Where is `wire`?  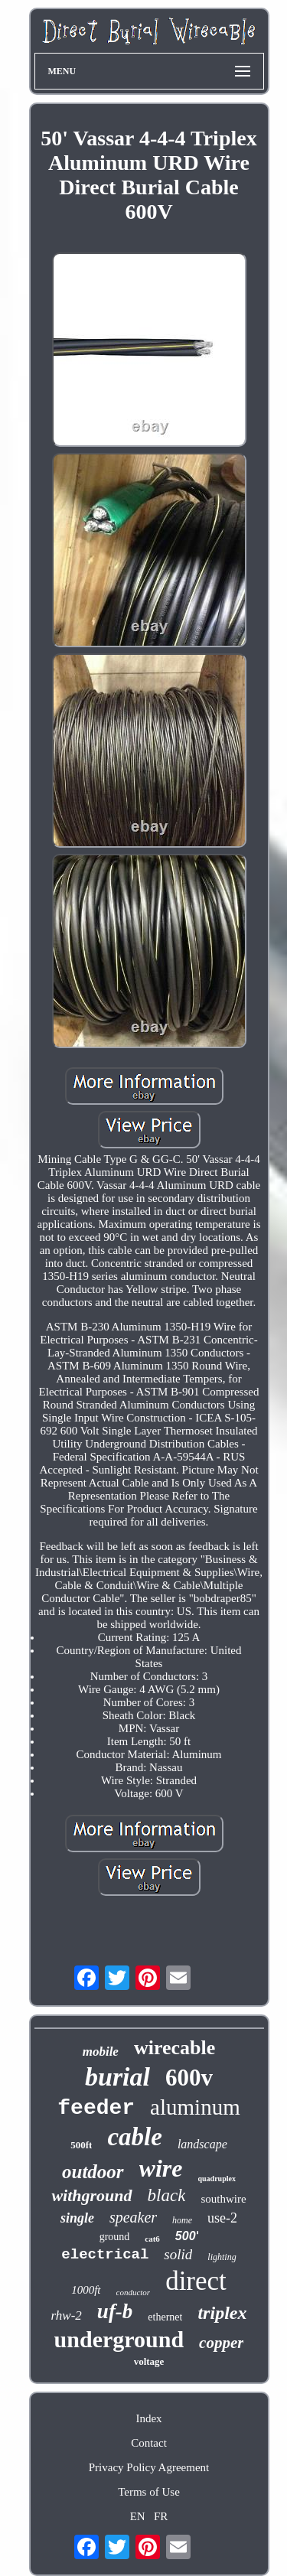 wire is located at coordinates (161, 2168).